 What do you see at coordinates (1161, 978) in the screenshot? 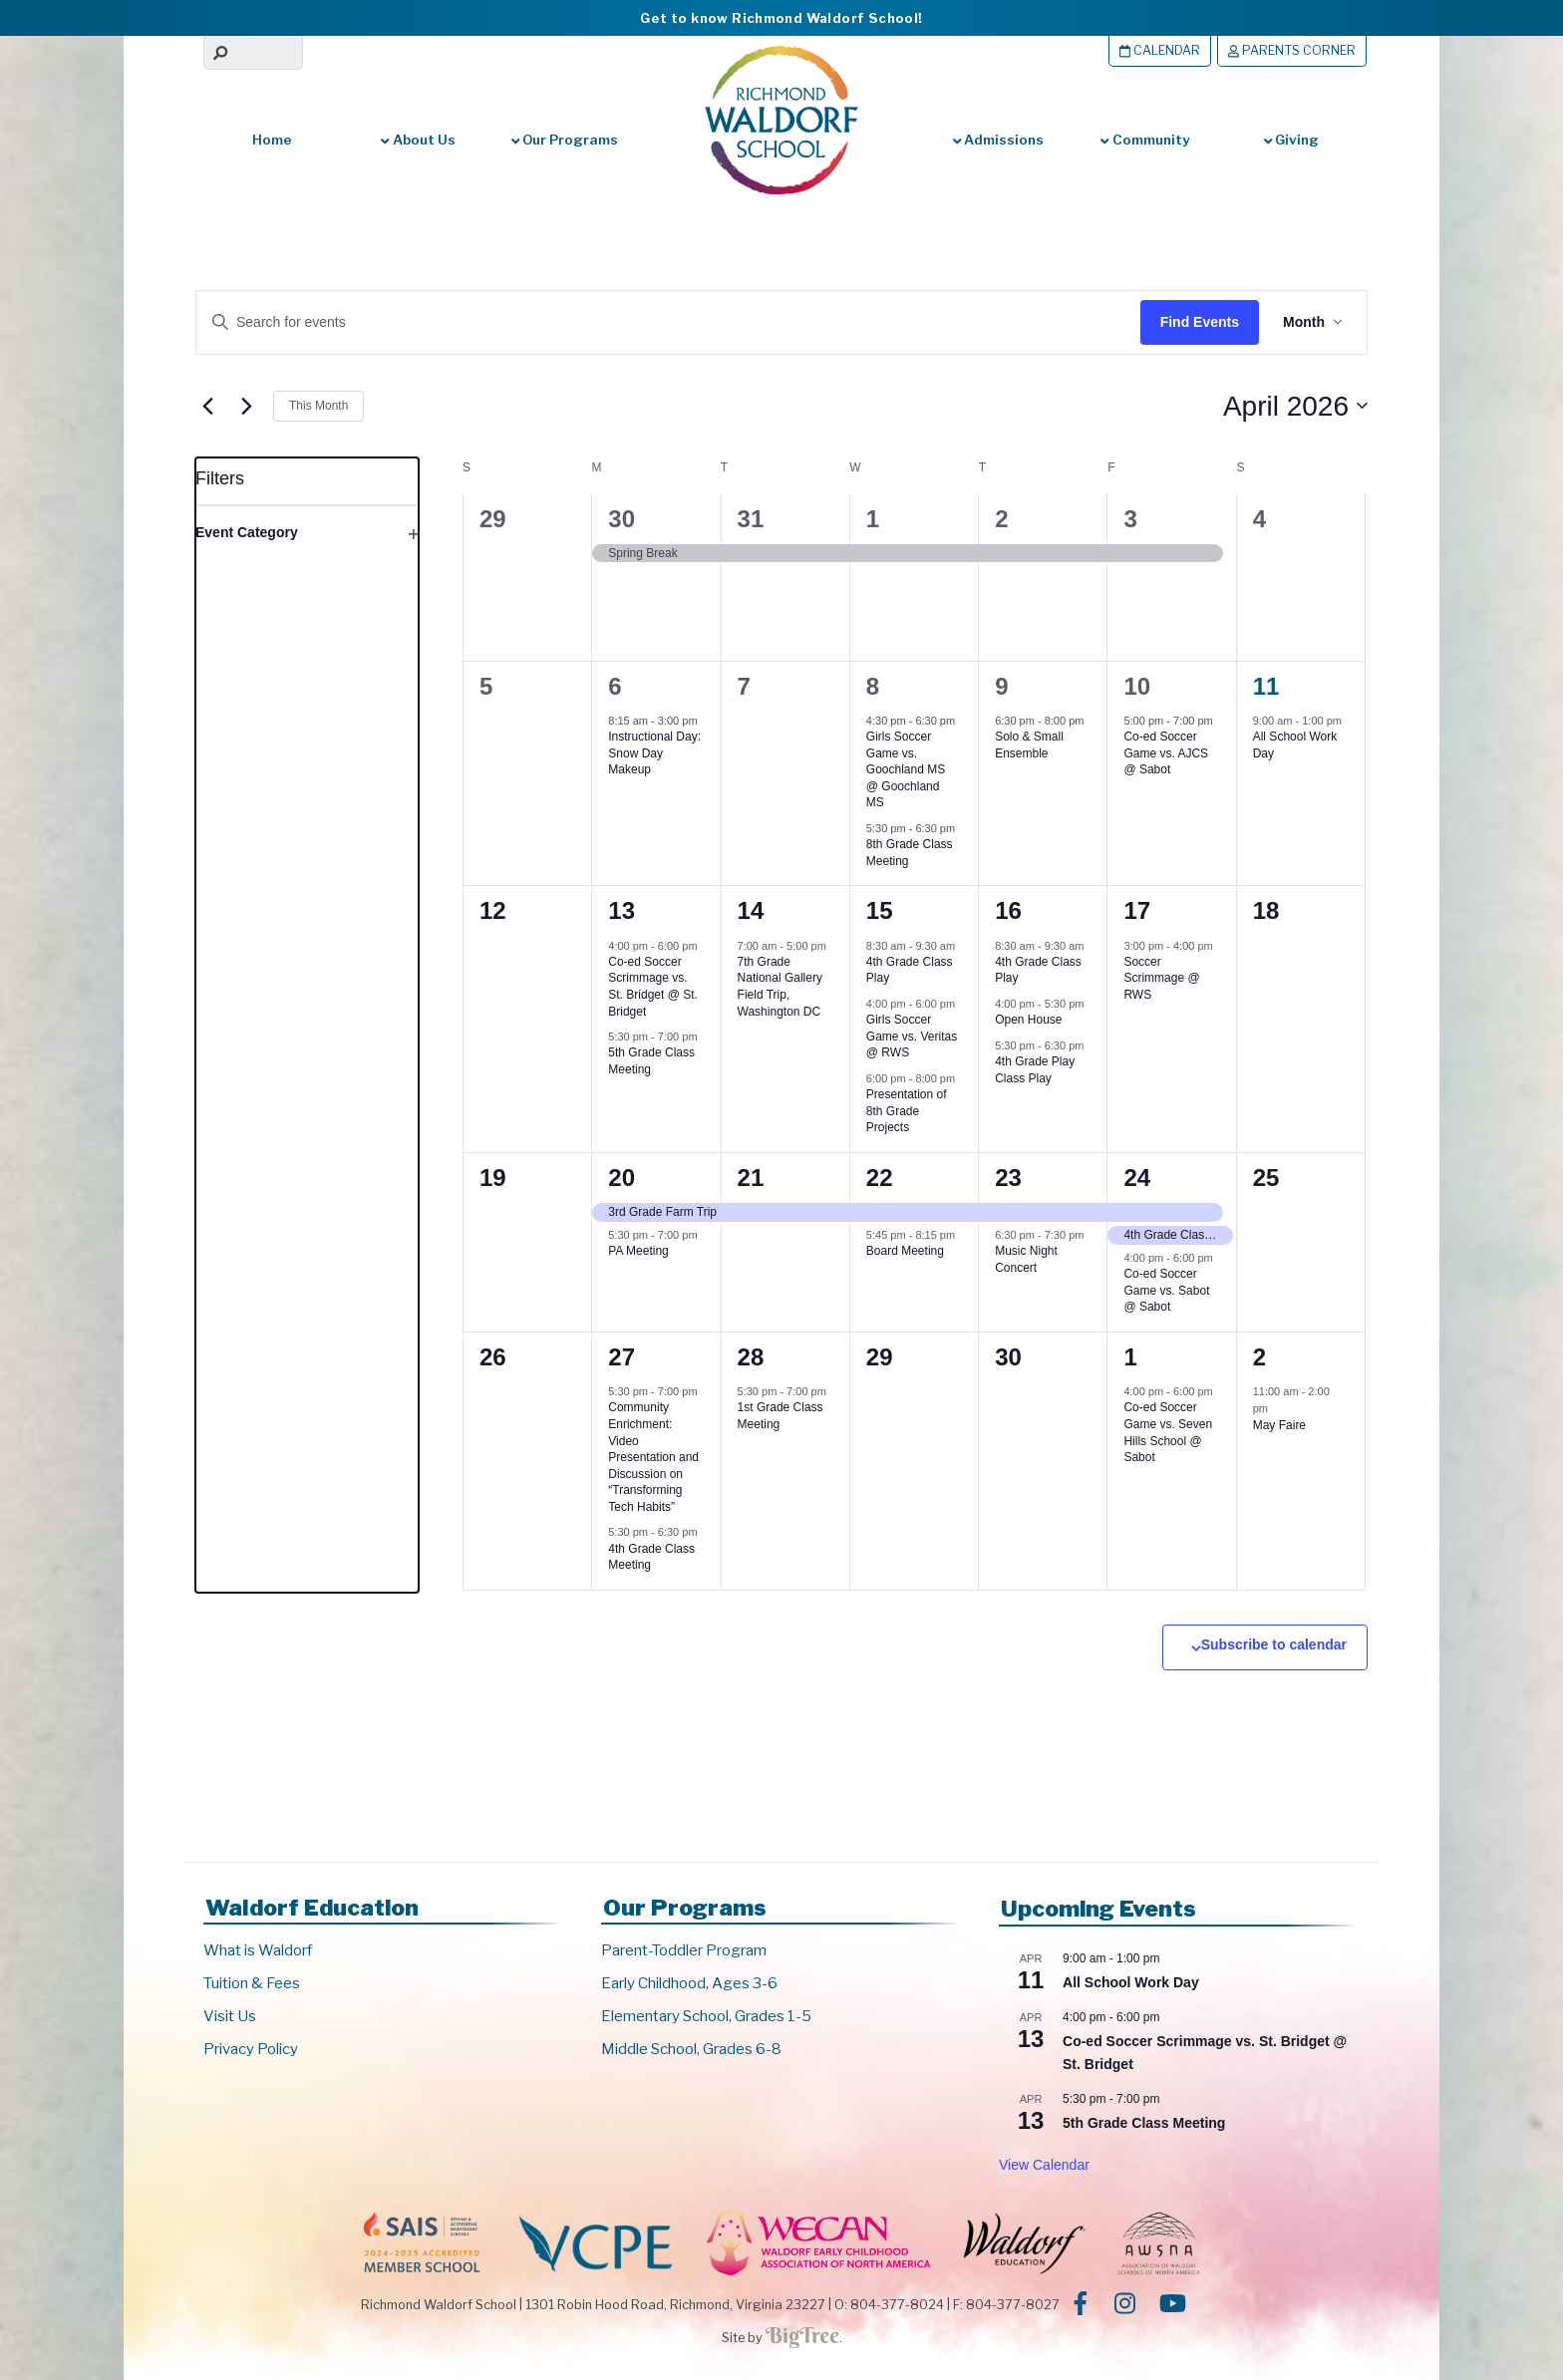
I see `Soccer Scrimmage @ RWS` at bounding box center [1161, 978].